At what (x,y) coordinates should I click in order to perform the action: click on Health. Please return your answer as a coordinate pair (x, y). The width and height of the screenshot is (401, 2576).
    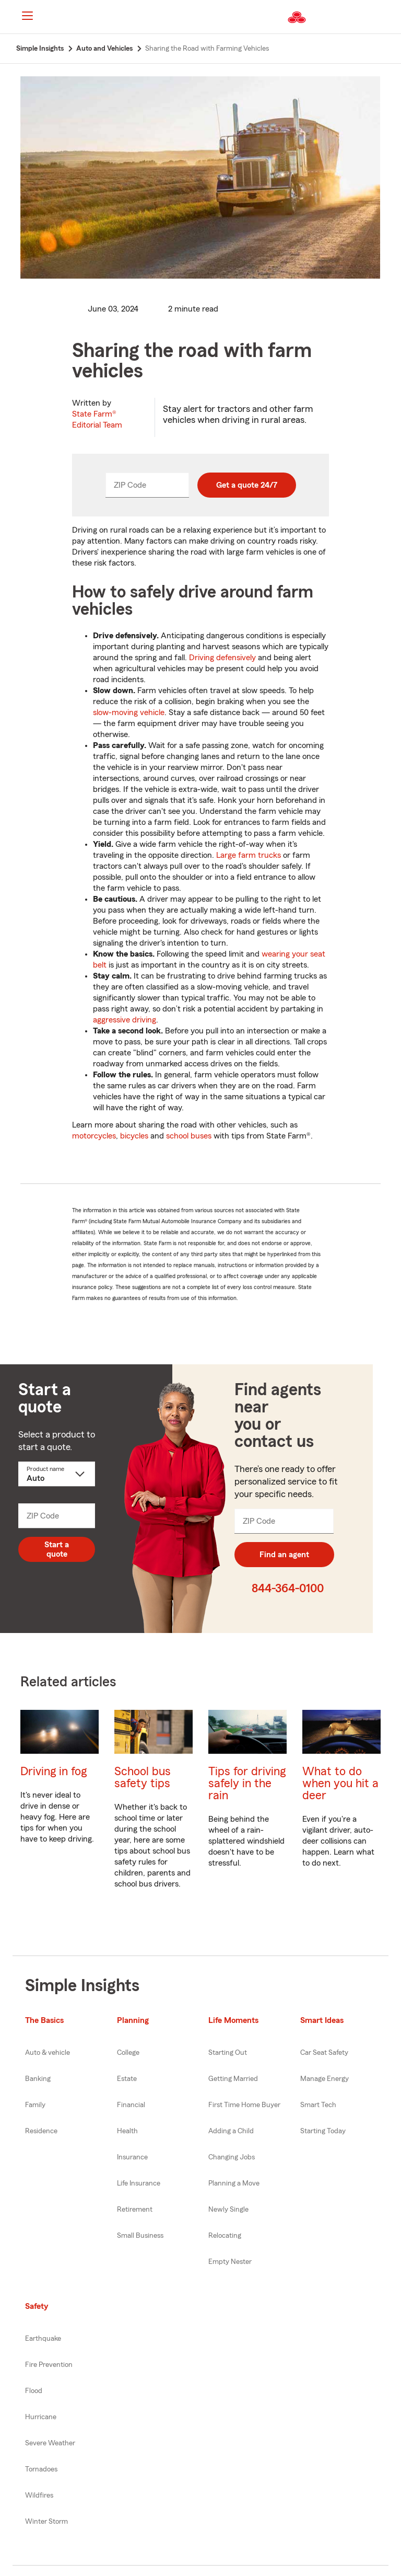
    Looking at the image, I should click on (127, 2131).